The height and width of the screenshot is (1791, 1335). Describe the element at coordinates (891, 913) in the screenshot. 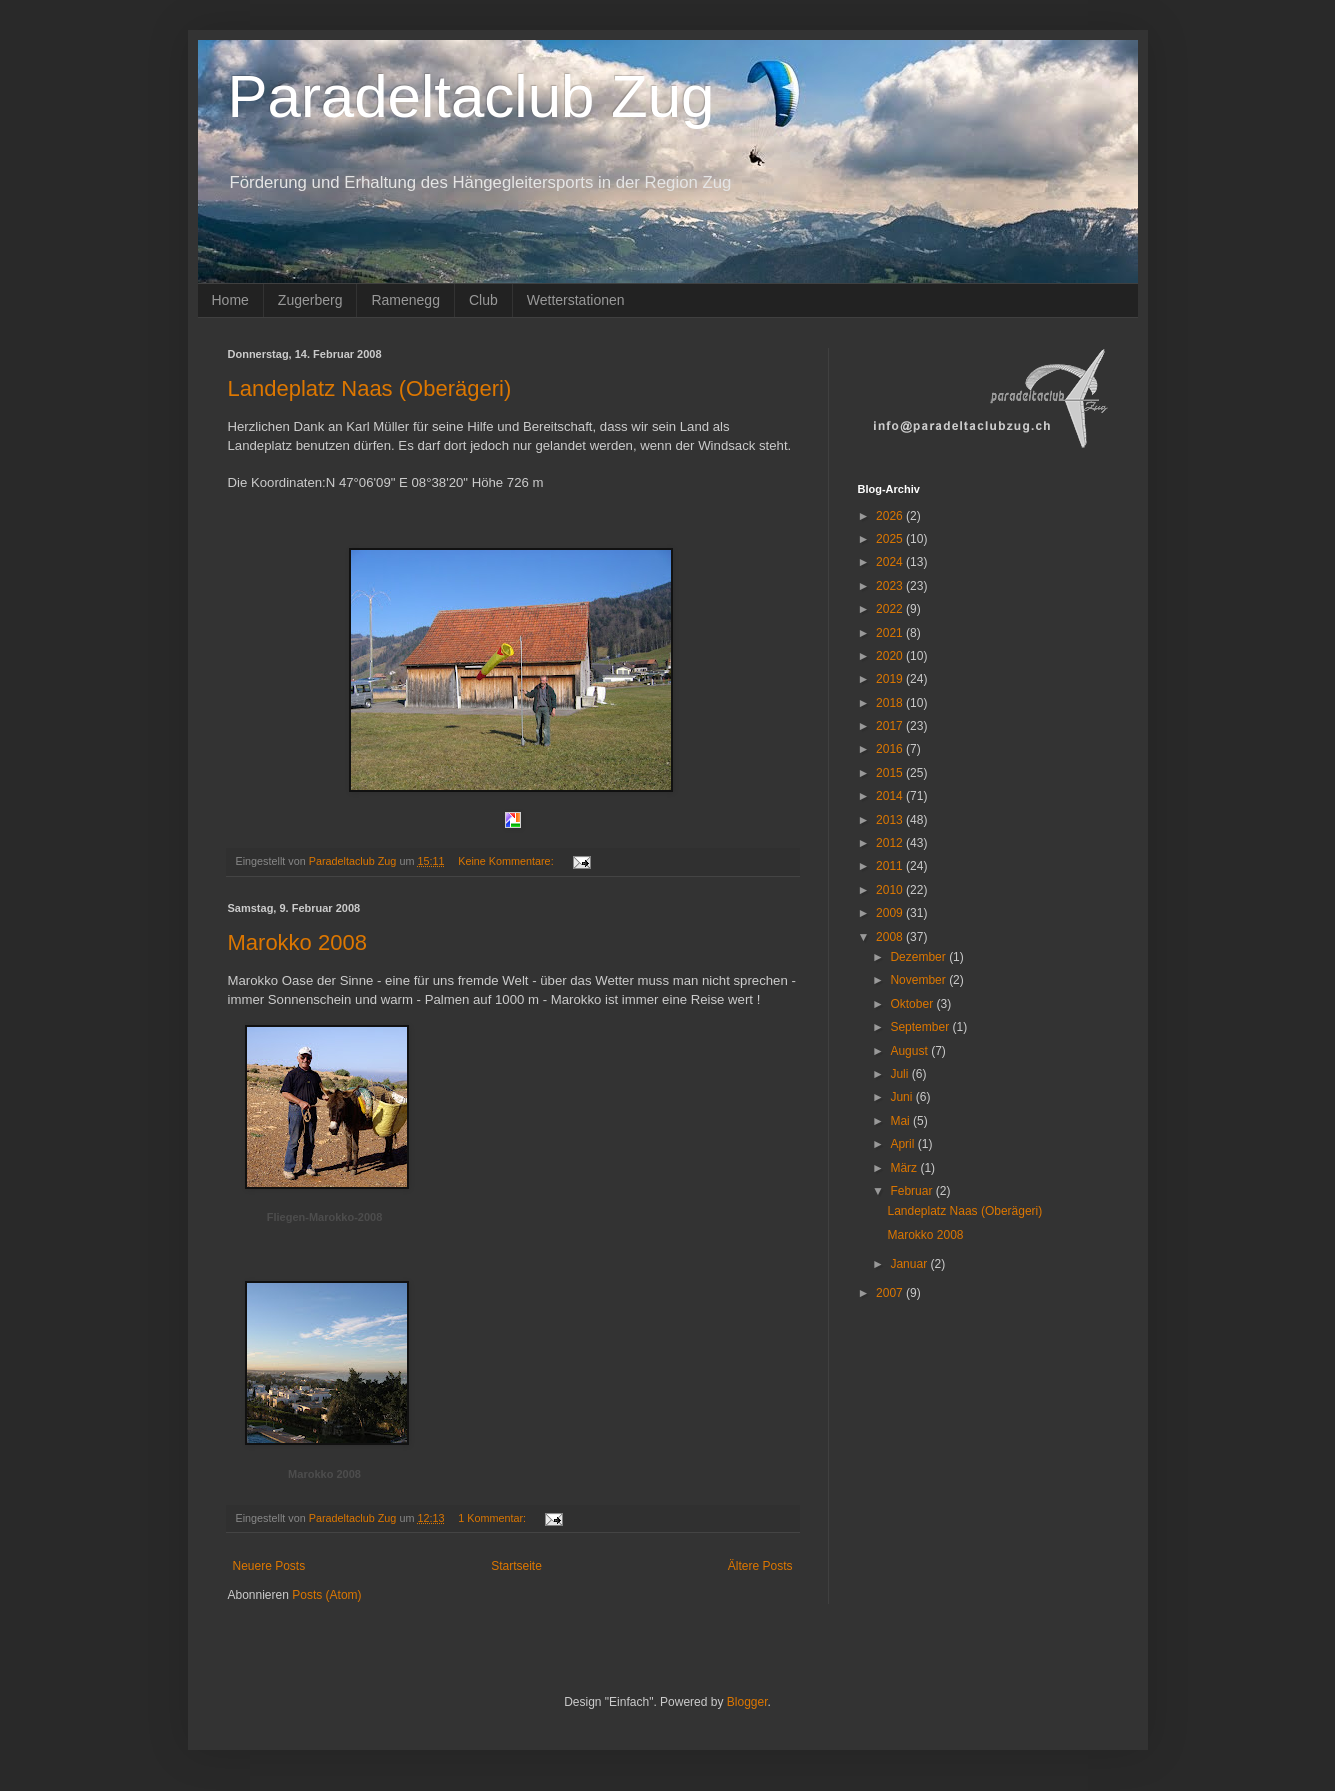

I see `2009` at that location.